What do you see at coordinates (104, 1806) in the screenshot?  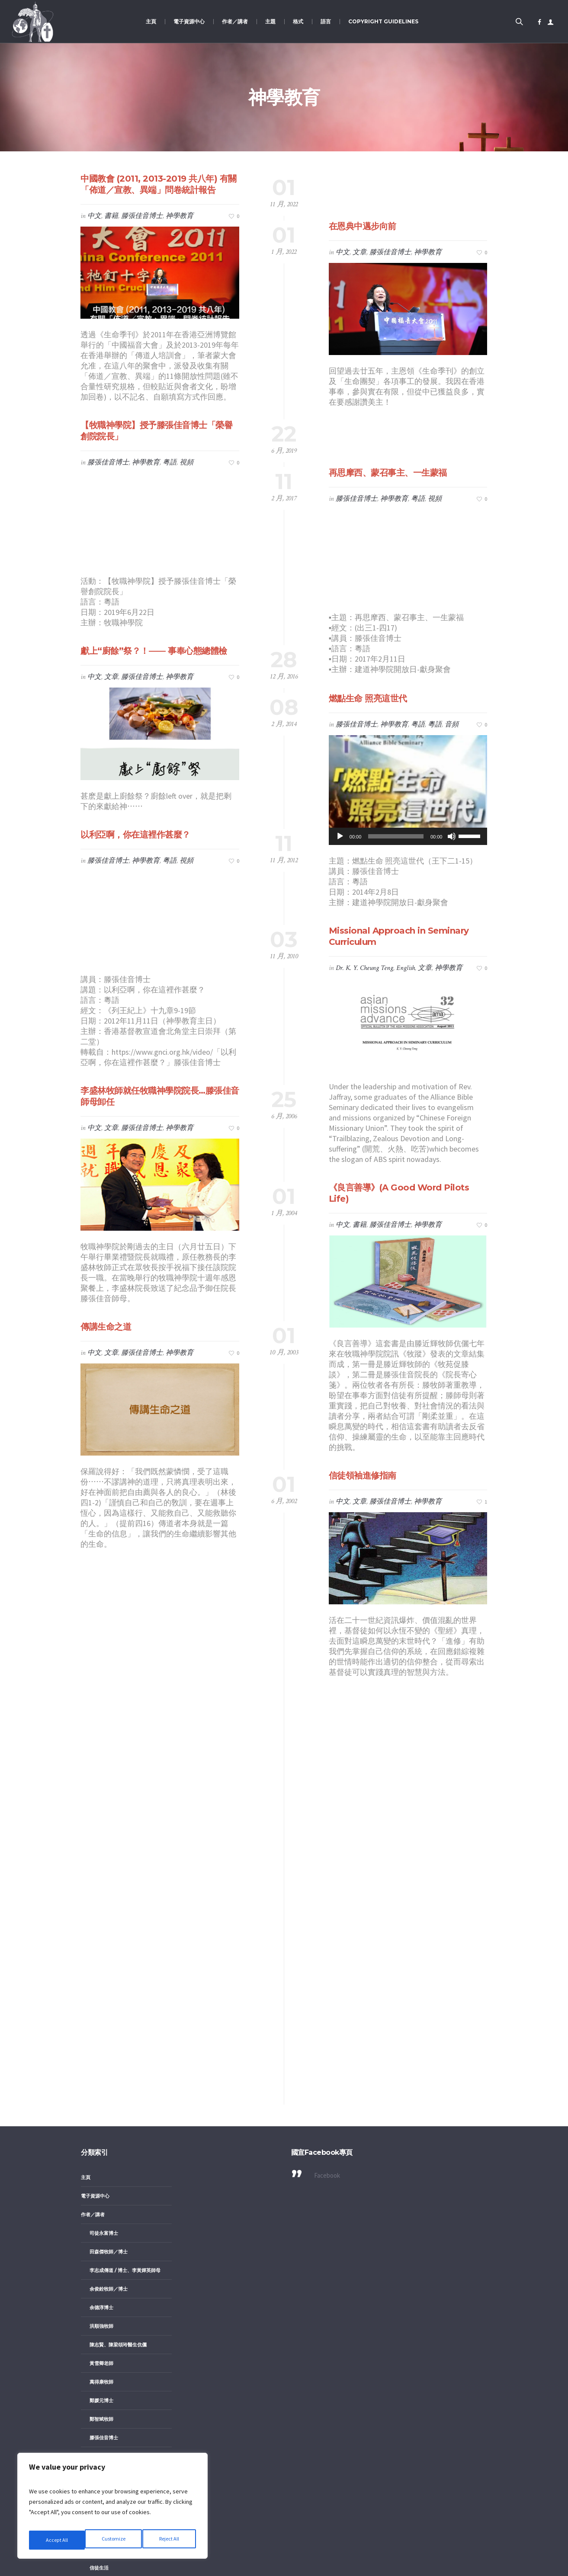 I see `司徒永富博士` at bounding box center [104, 1806].